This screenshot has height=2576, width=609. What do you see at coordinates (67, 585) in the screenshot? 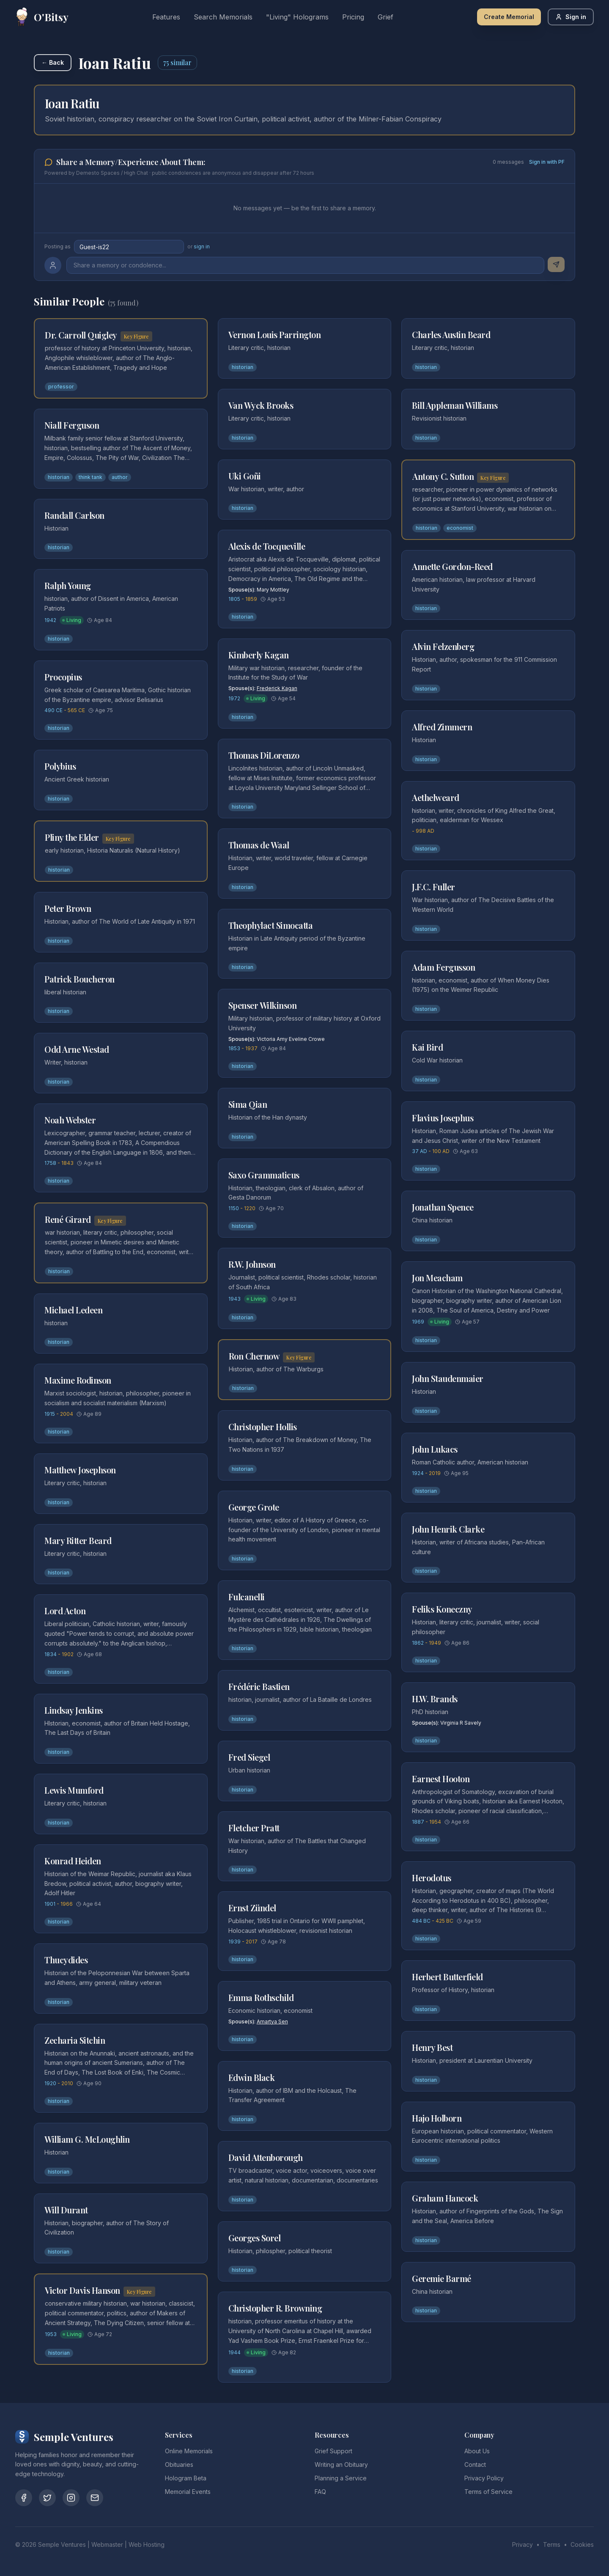
I see `Ralph Young` at bounding box center [67, 585].